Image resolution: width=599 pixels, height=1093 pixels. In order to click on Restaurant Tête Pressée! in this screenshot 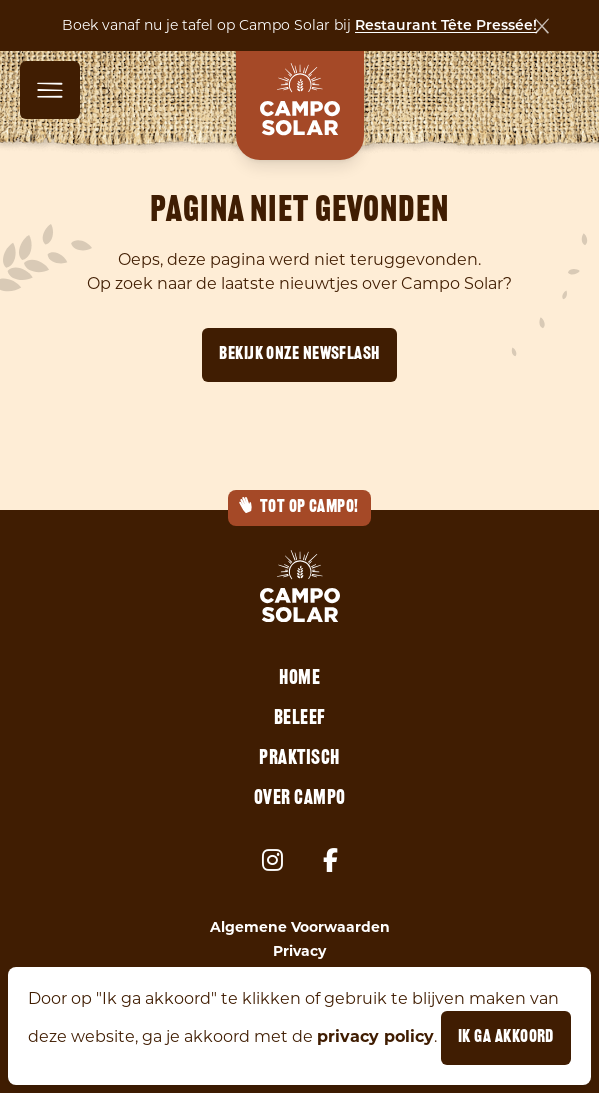, I will do `click(446, 26)`.